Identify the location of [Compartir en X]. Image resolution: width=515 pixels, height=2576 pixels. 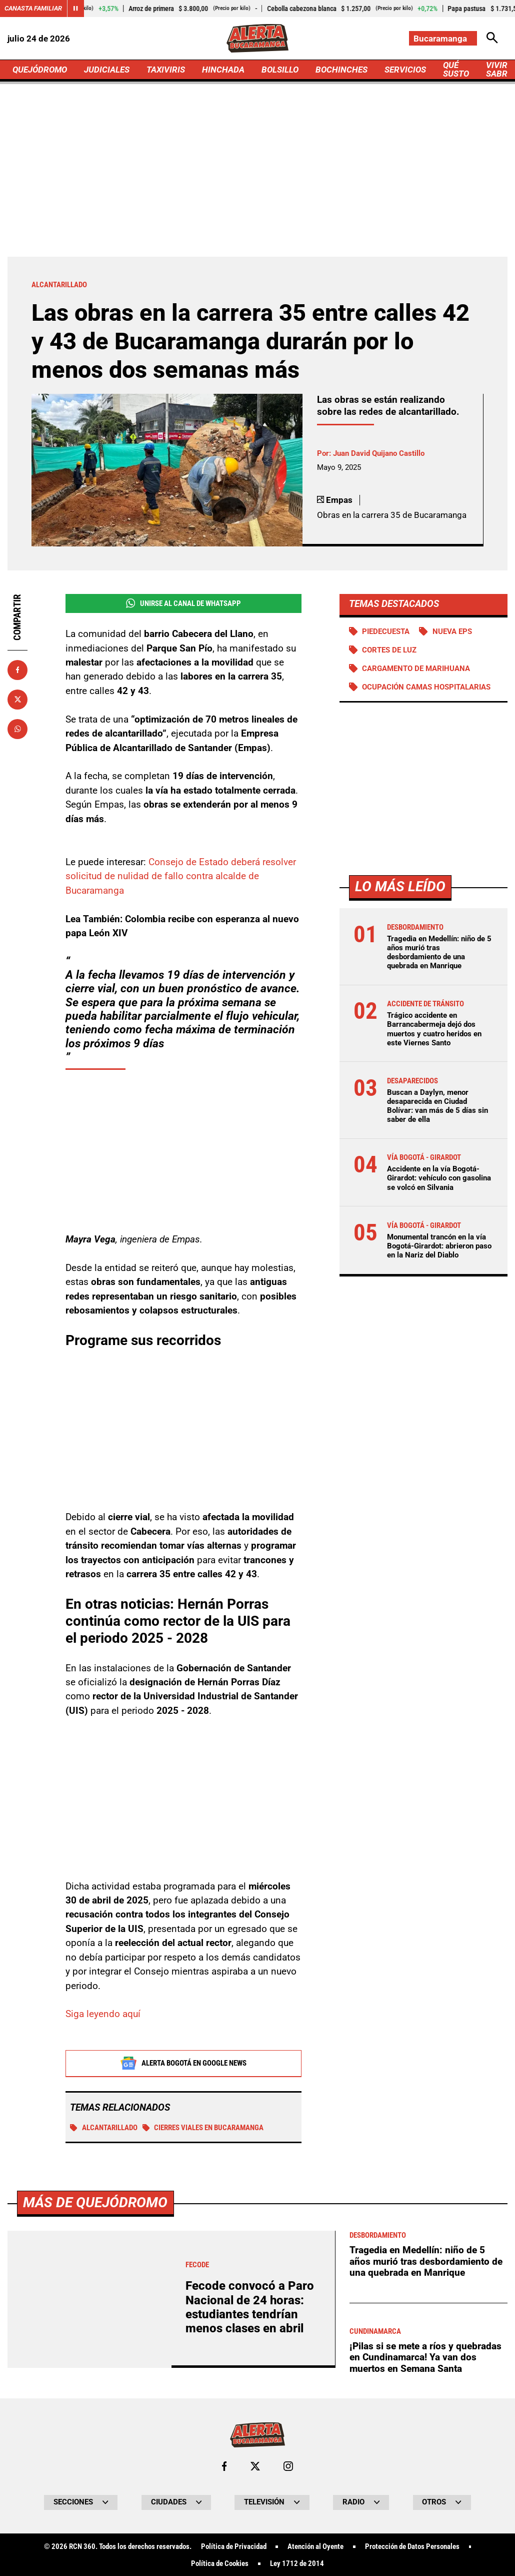
(18, 700).